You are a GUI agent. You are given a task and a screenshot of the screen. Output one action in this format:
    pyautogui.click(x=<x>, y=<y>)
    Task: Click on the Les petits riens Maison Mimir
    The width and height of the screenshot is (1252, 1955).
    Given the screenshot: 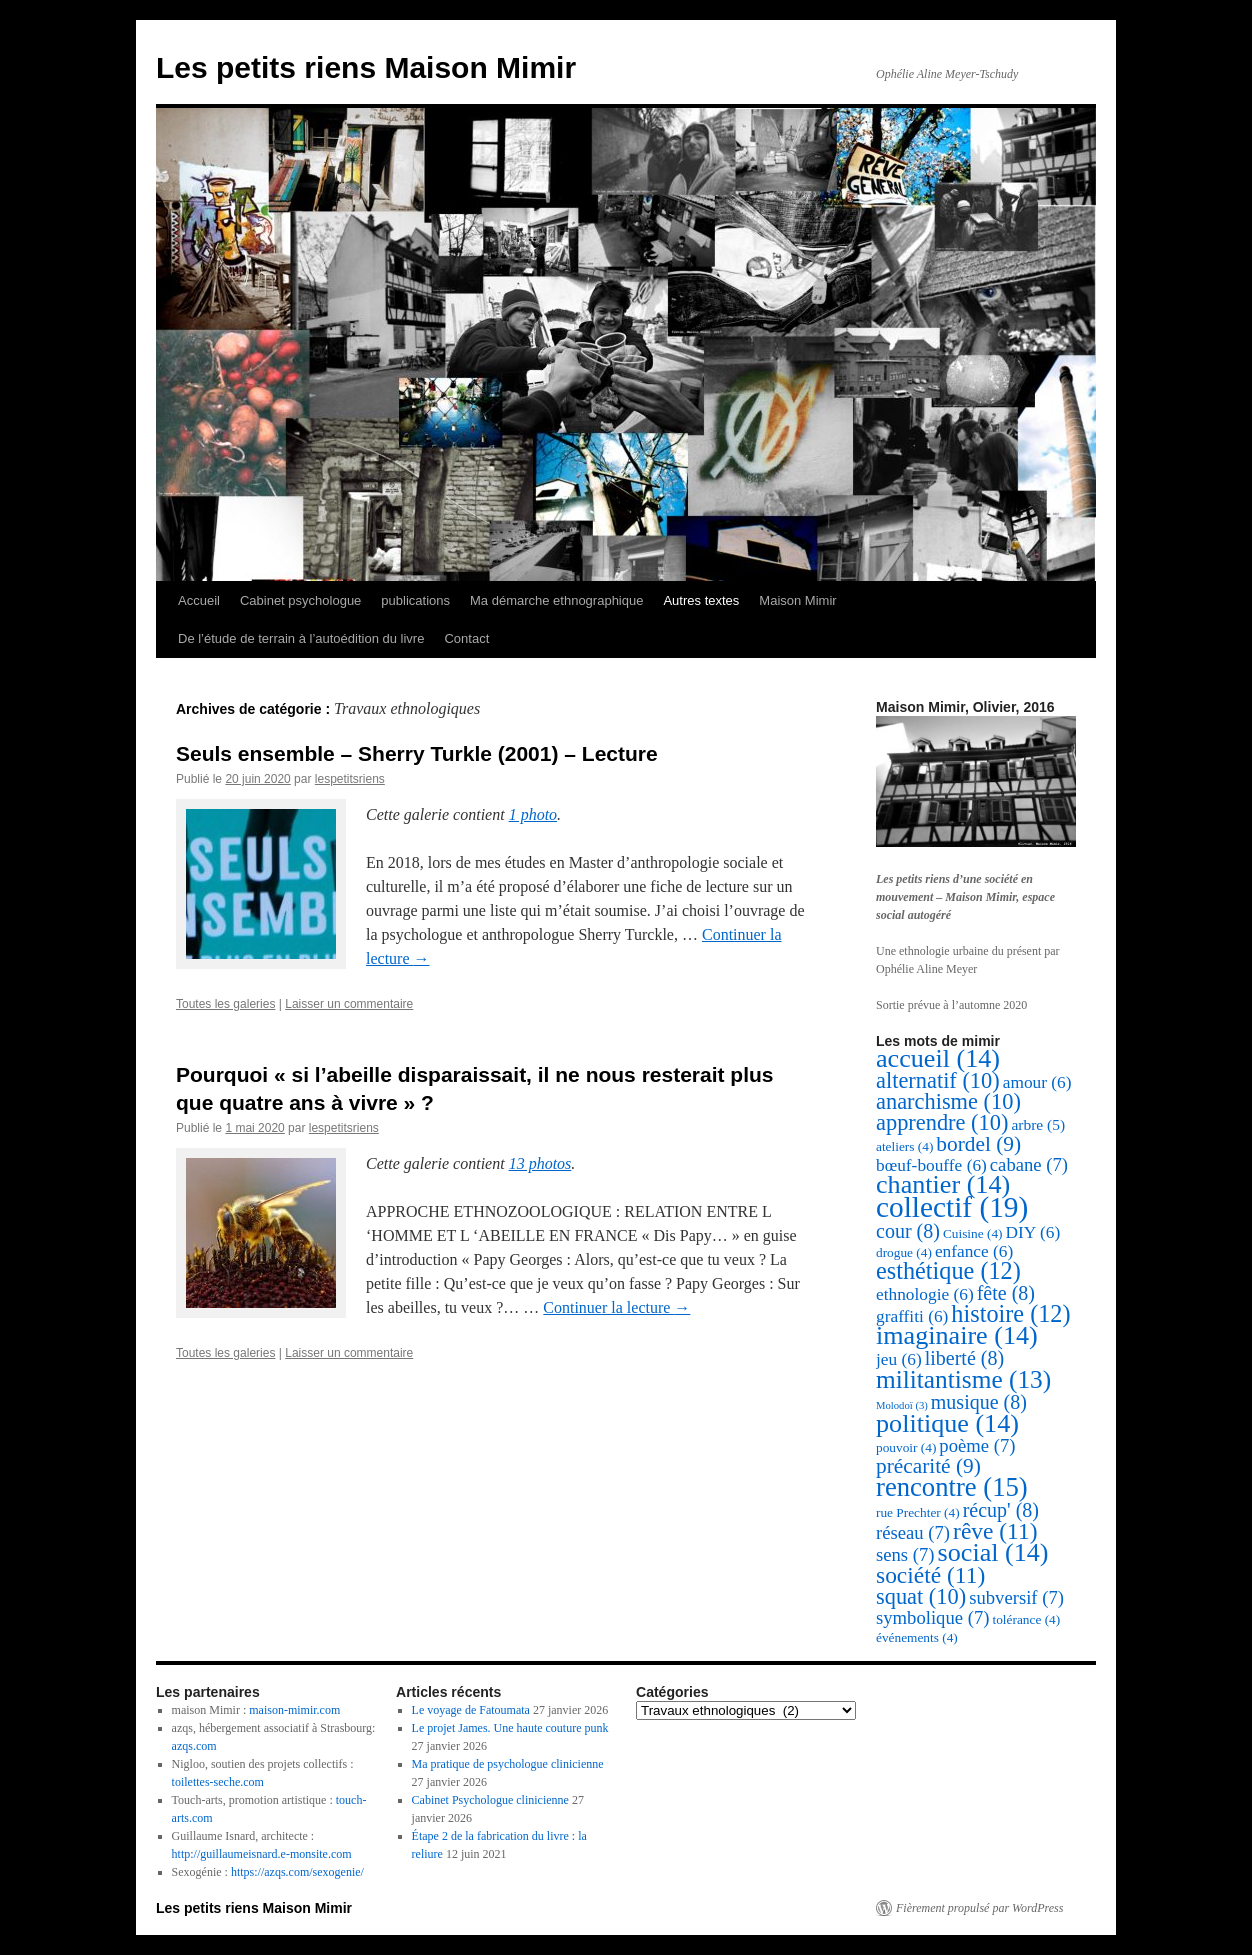 What is the action you would take?
    pyautogui.click(x=366, y=67)
    